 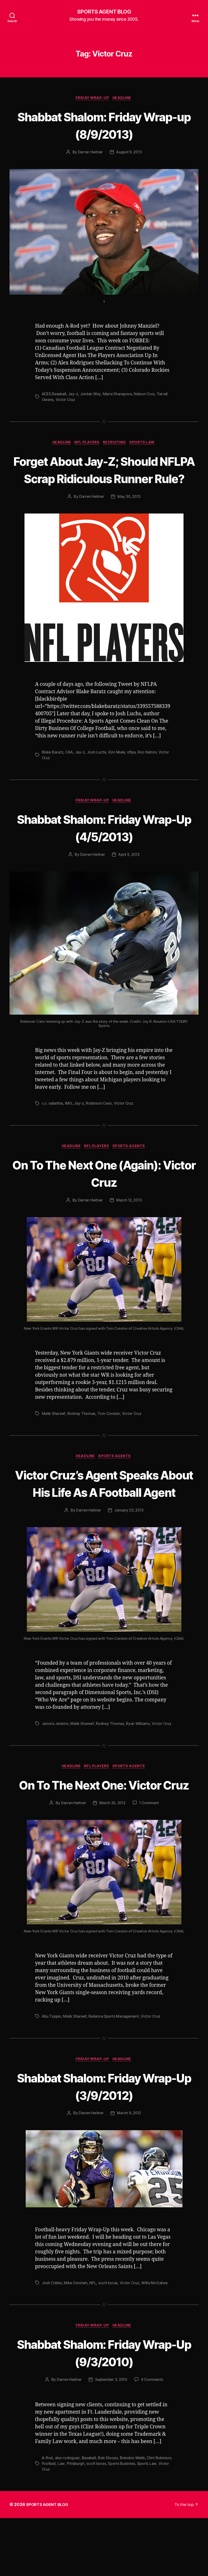 I want to click on Headline, so click(x=123, y=99).